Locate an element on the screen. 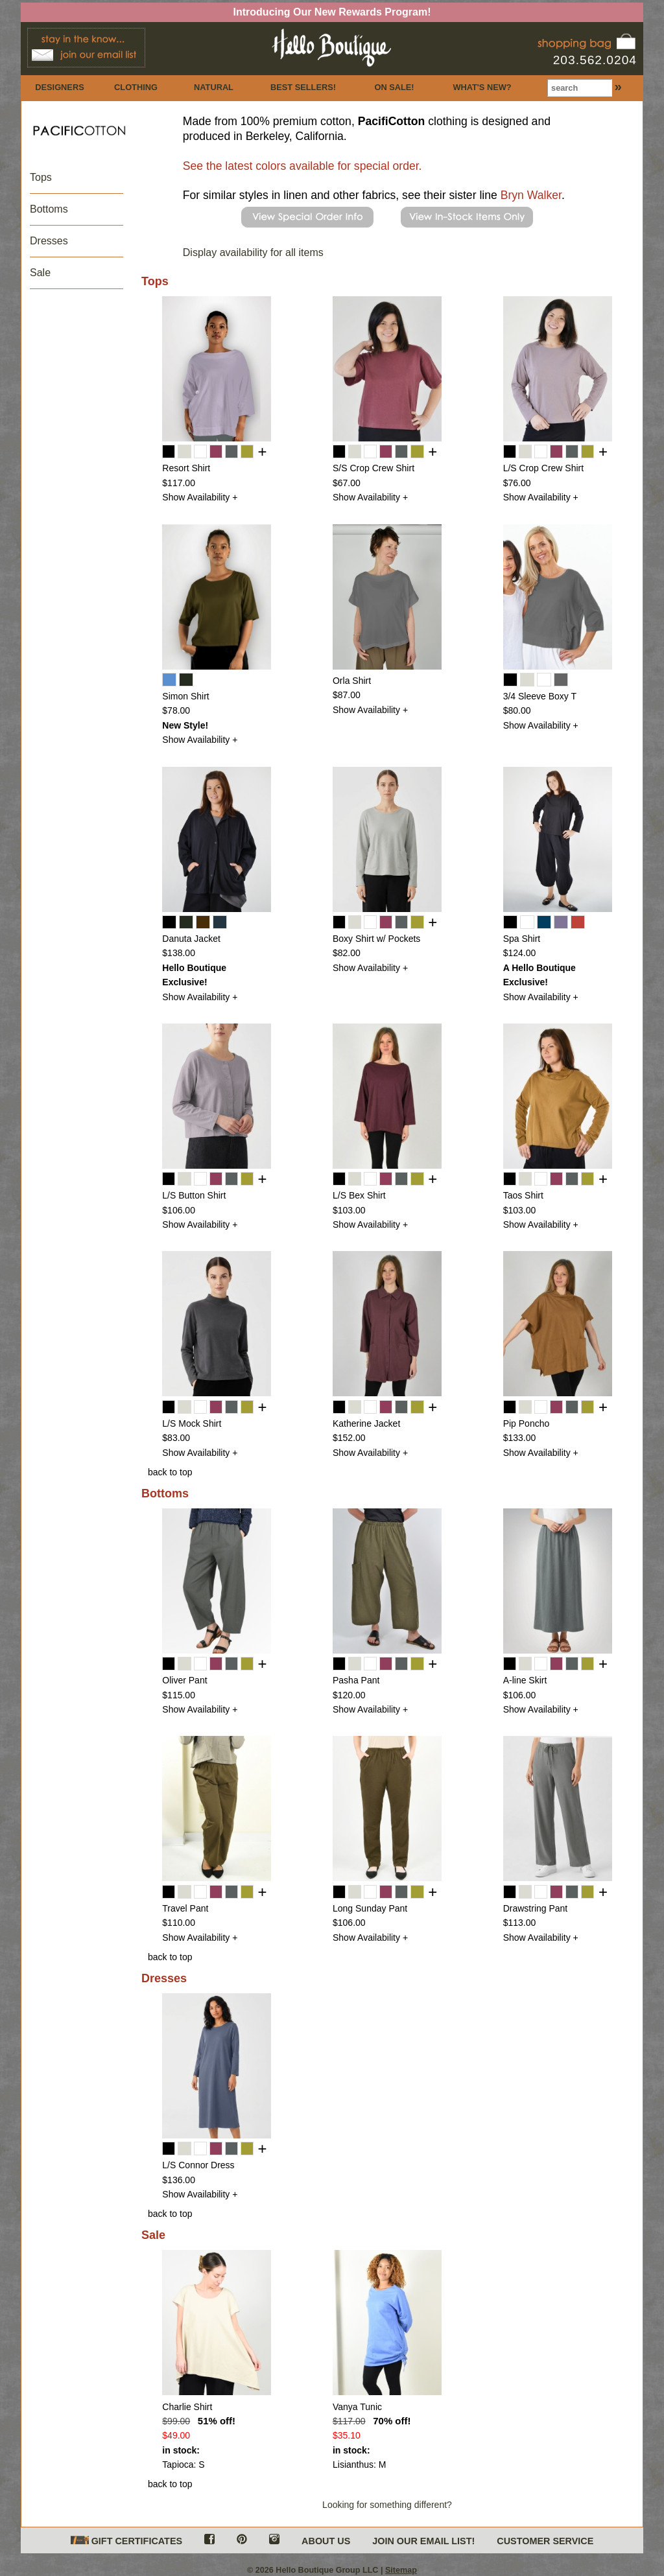 This screenshot has height=2576, width=664. Tapioca: S is located at coordinates (183, 2464).